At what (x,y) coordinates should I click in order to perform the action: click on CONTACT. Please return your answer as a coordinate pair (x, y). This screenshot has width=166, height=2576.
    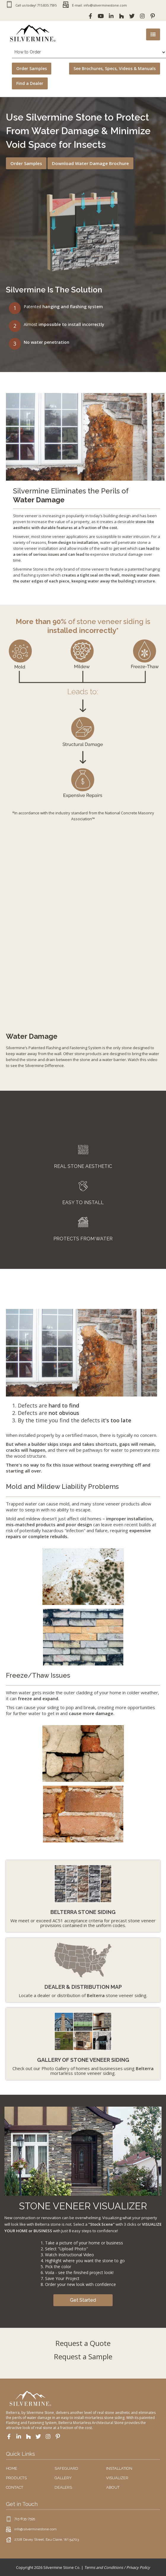
    Looking at the image, I should click on (14, 2487).